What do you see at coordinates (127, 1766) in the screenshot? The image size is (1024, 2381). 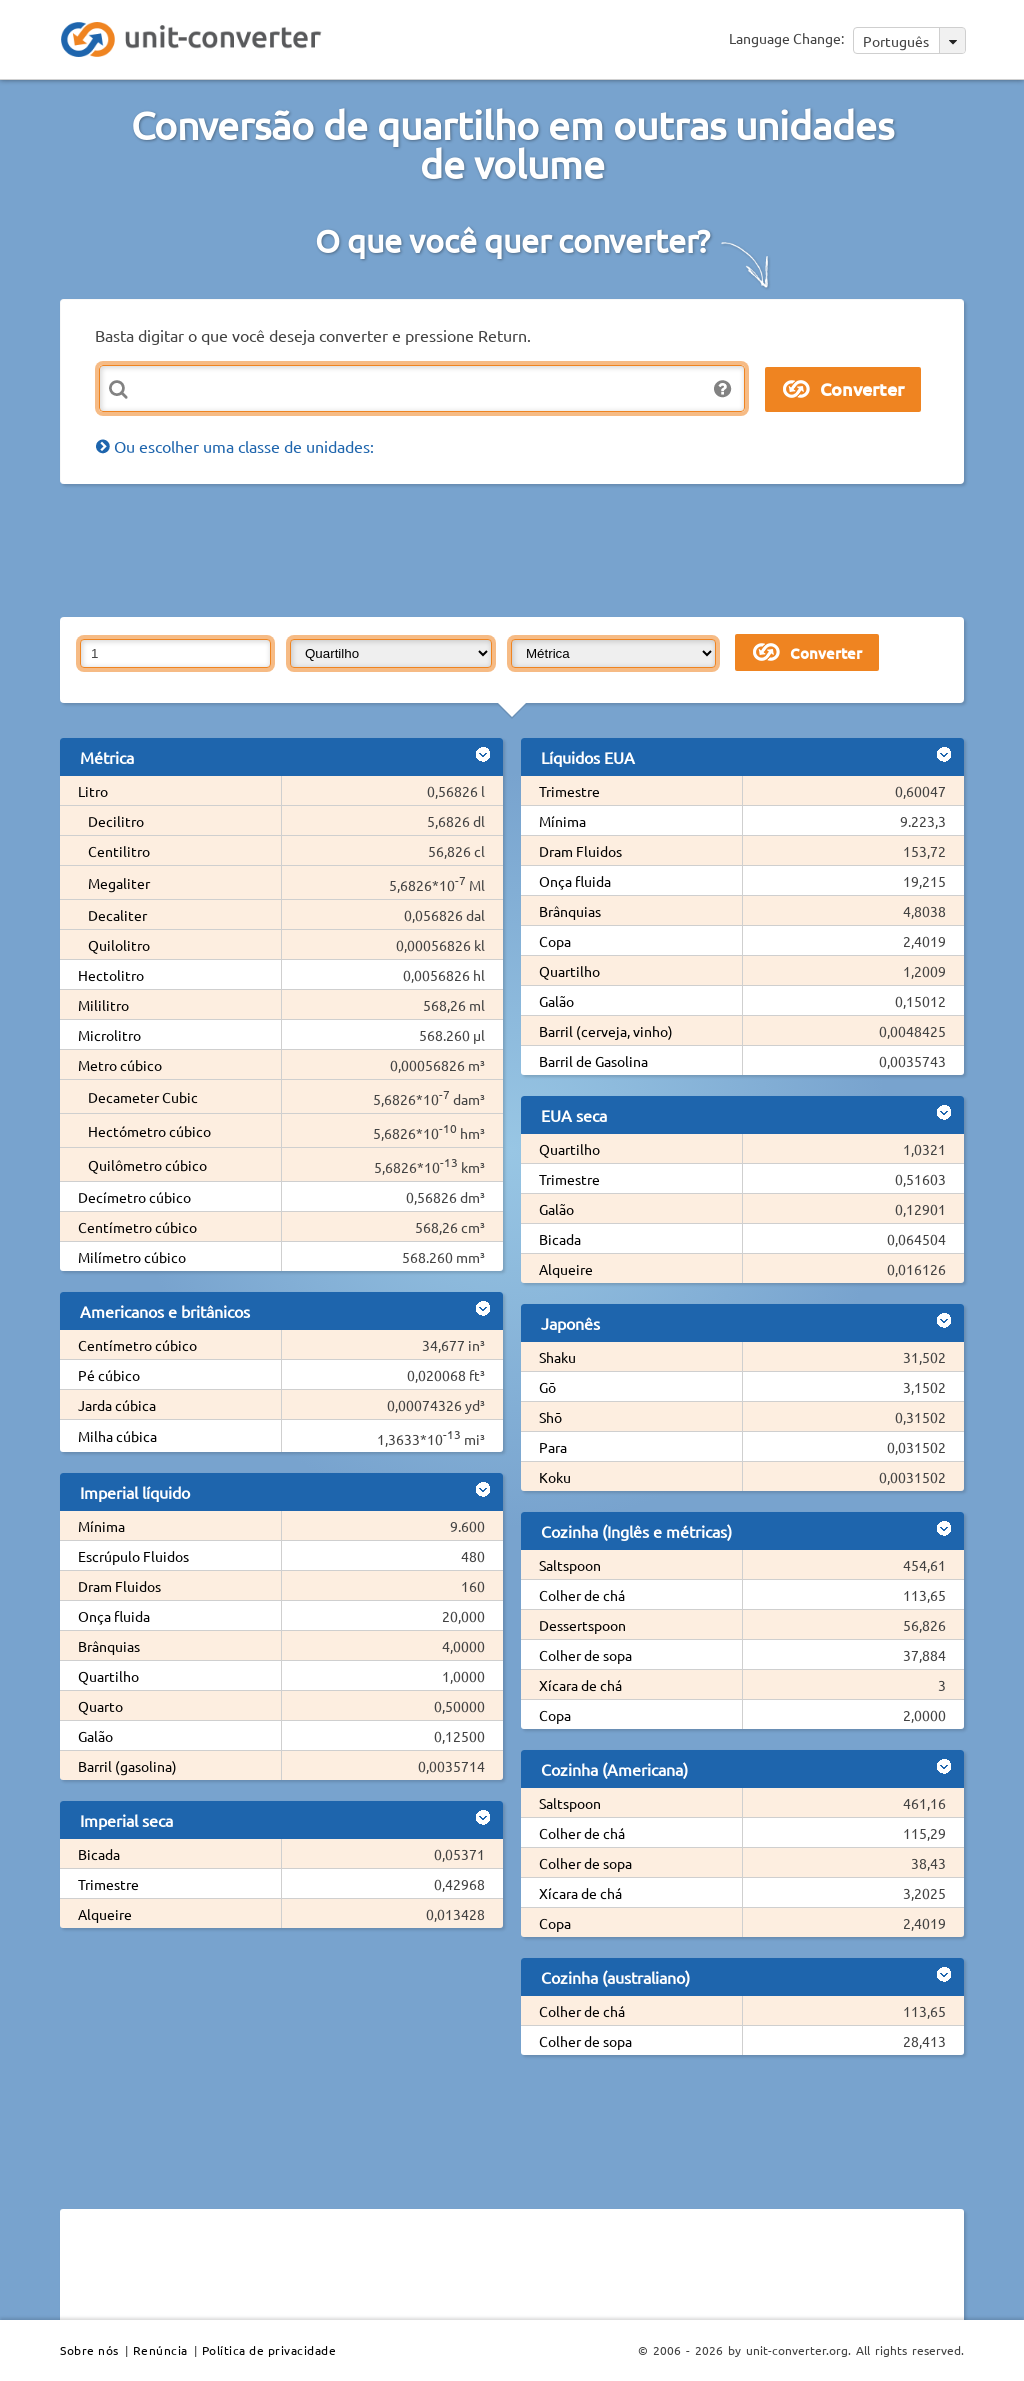 I see `Barril (gasolina)` at bounding box center [127, 1766].